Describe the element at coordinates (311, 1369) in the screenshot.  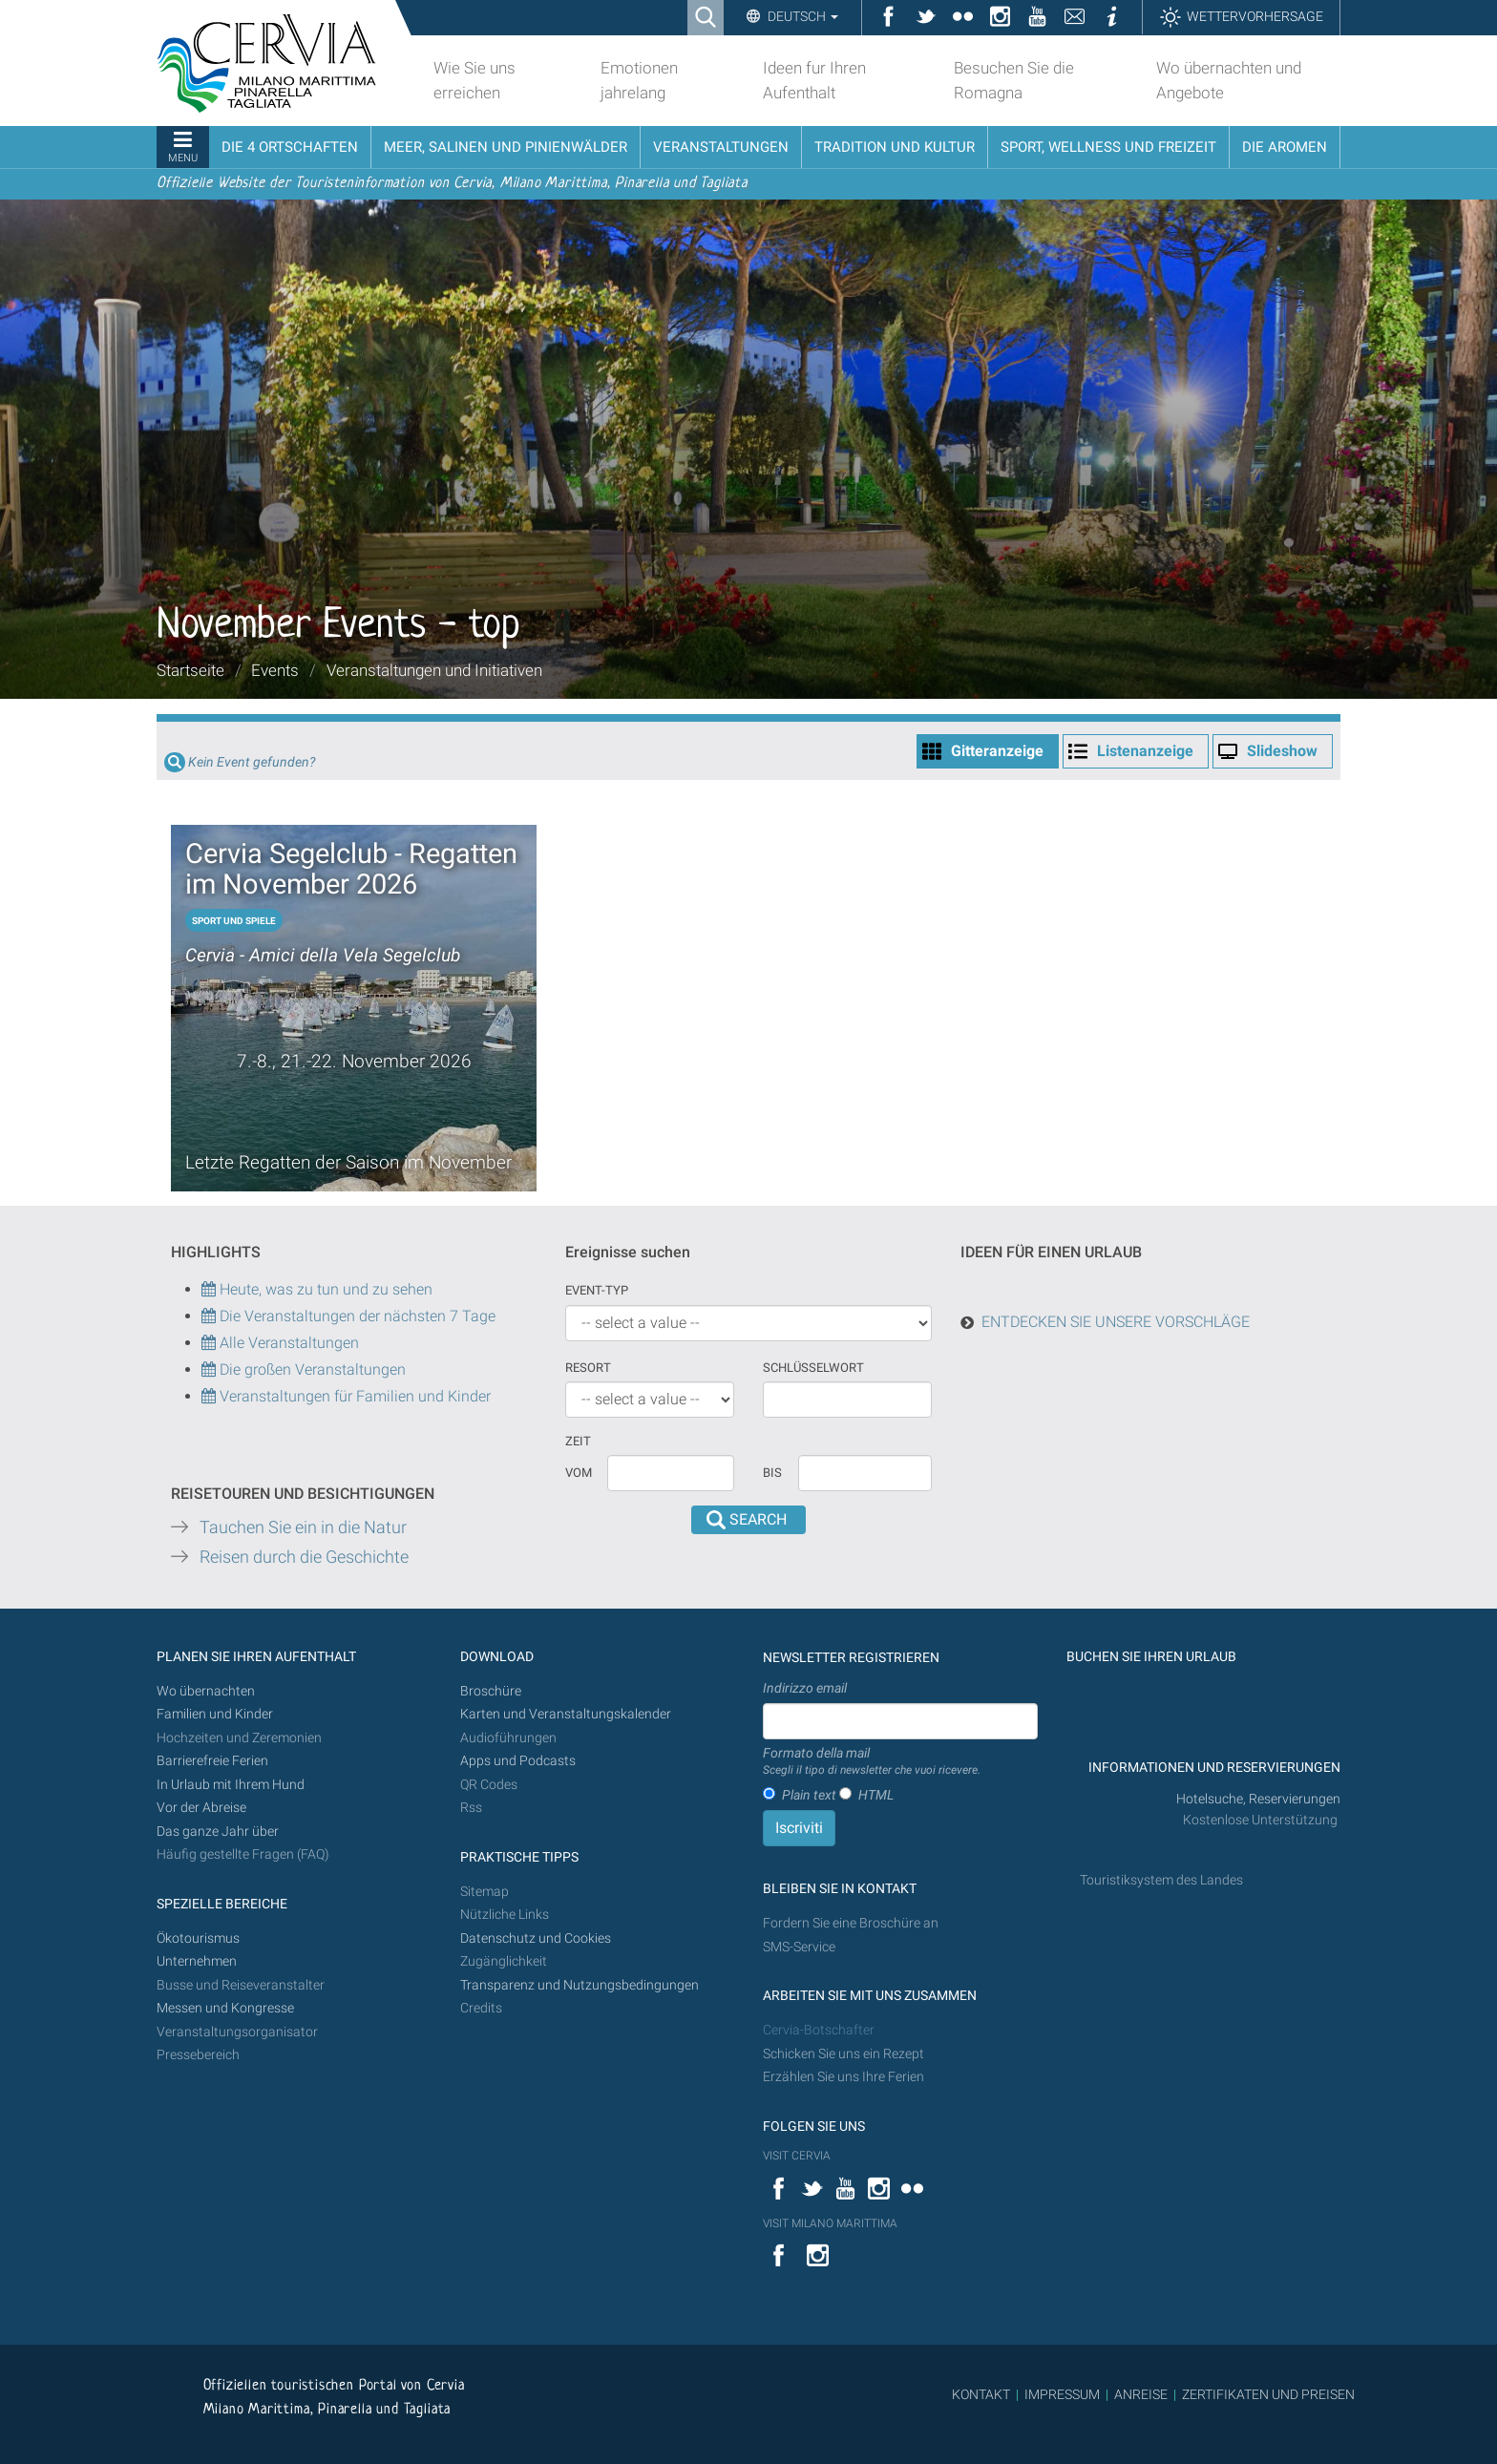
I see `Die großen Veranstaltungen` at that location.